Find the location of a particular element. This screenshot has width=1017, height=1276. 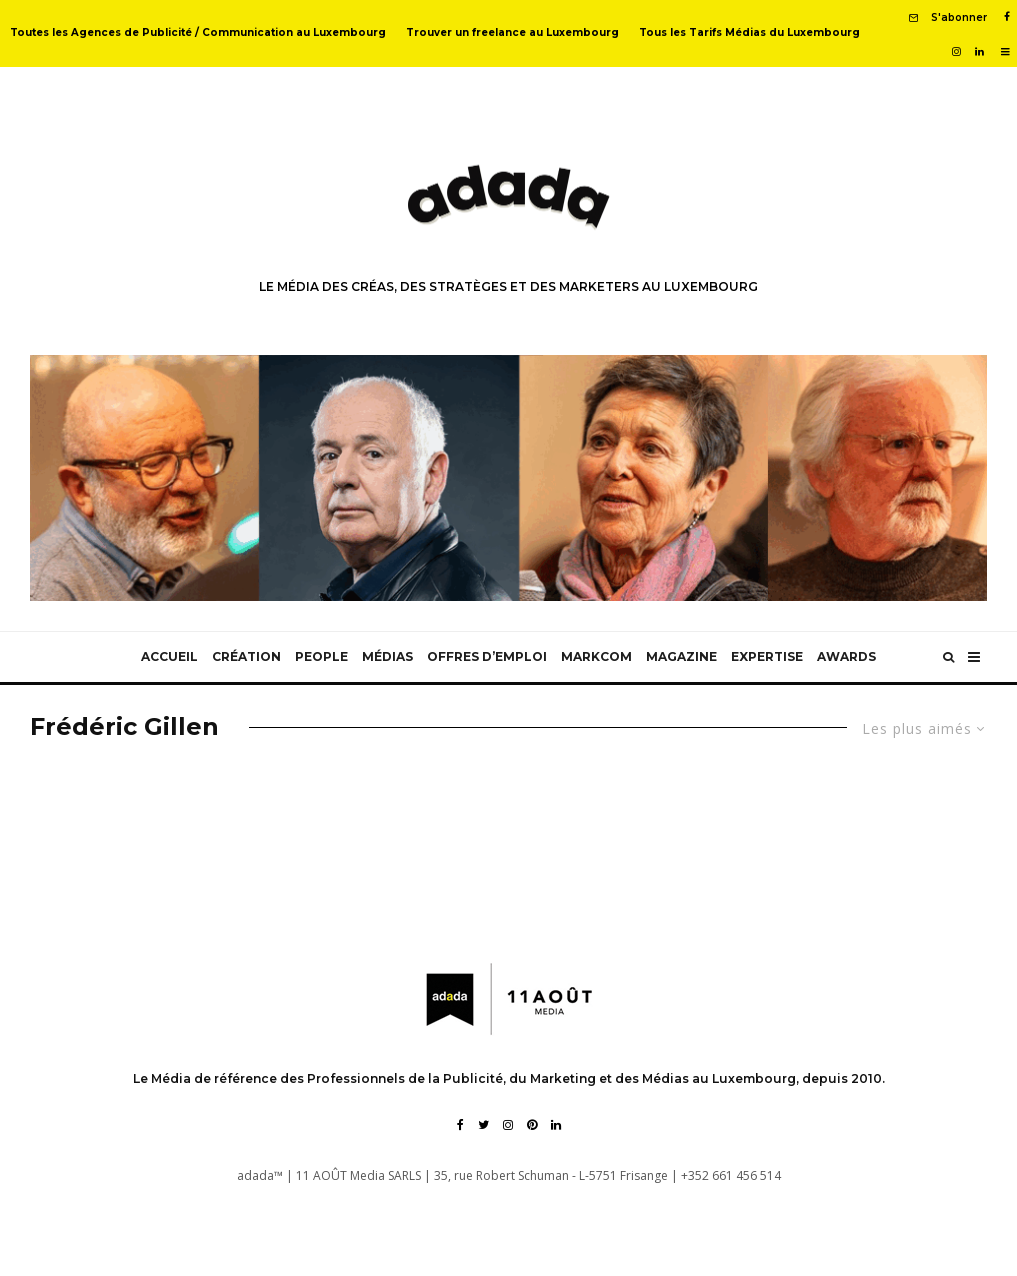

Offres d’emploi is located at coordinates (487, 656).